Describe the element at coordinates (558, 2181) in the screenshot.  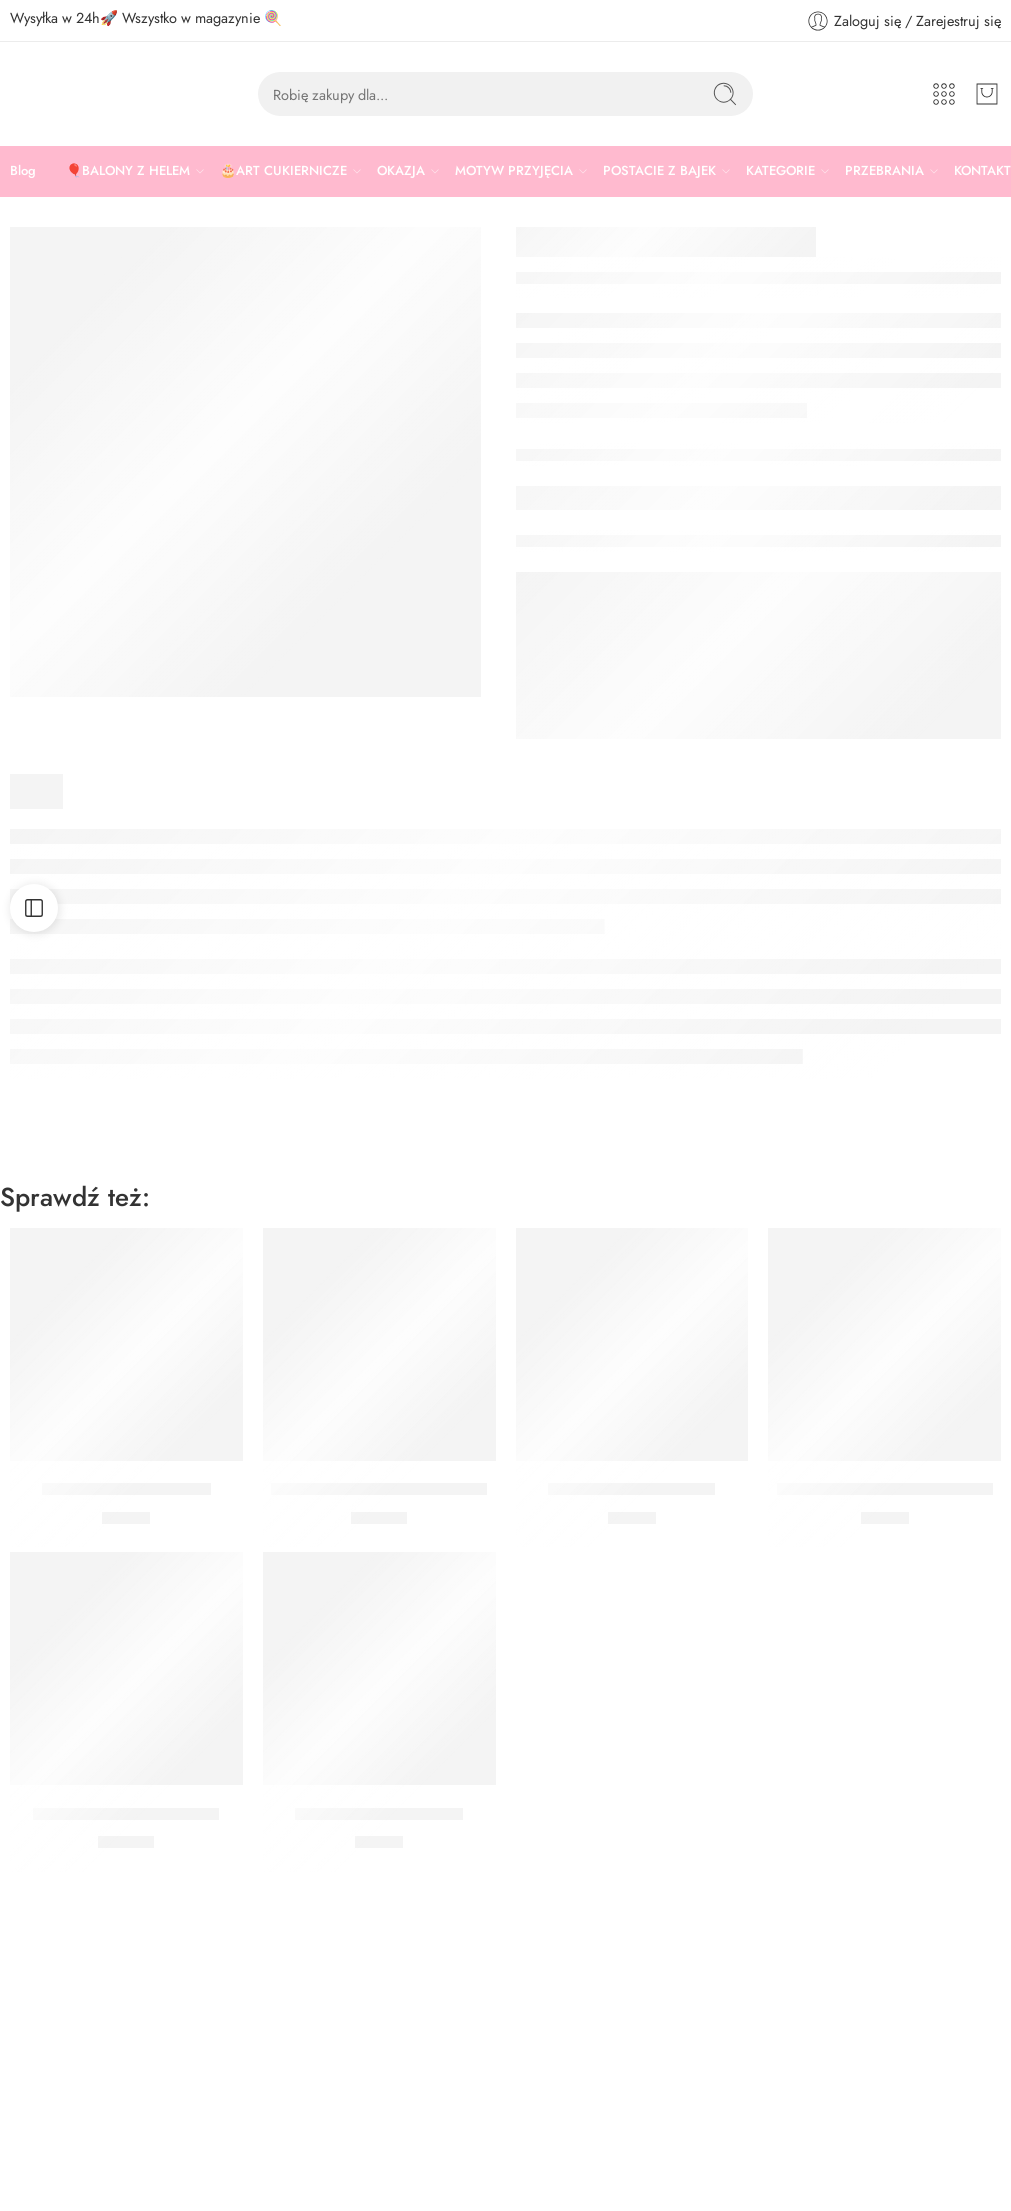
I see `Nasz Youtube` at that location.